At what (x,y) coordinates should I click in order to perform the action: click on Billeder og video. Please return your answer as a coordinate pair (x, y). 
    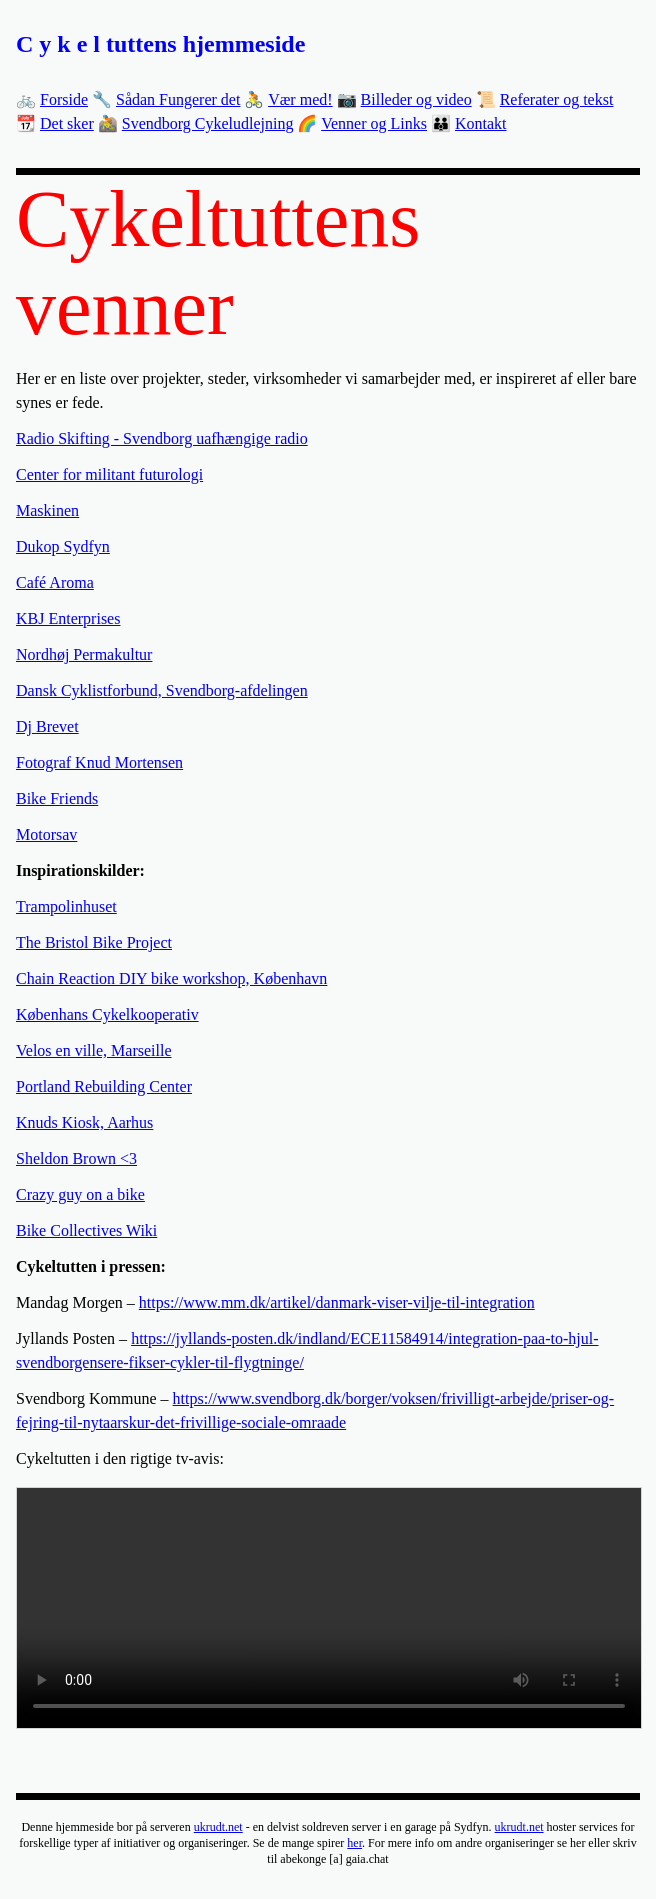
    Looking at the image, I should click on (416, 99).